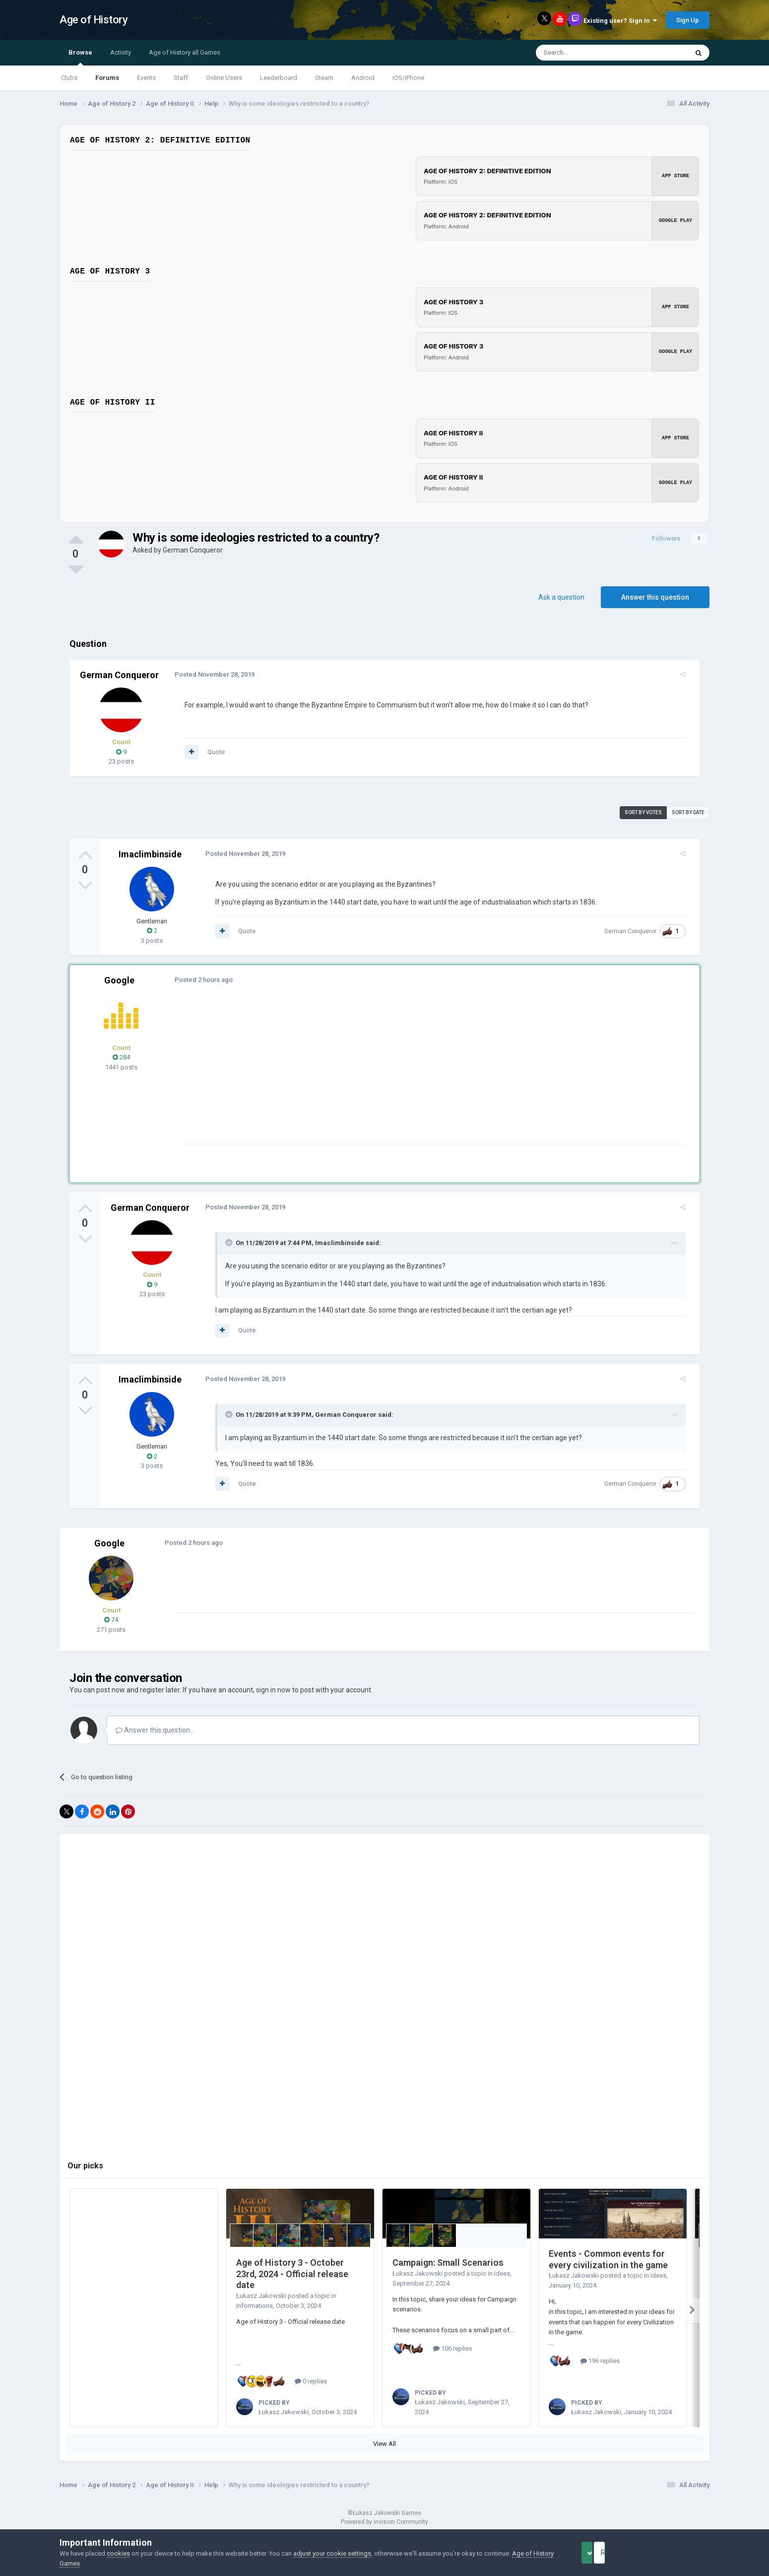  I want to click on Ideas, so click(502, 2273).